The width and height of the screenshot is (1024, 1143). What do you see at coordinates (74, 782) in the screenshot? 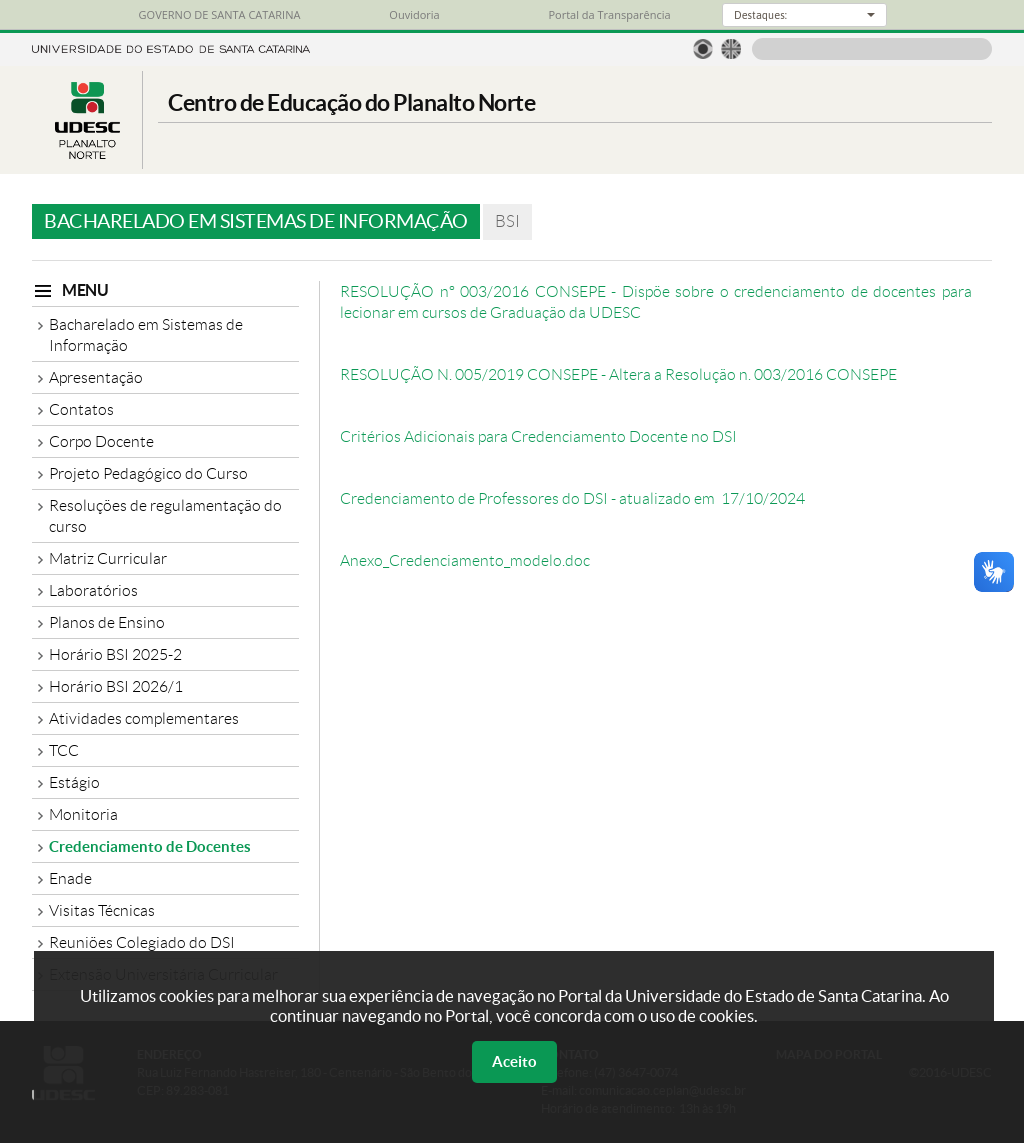
I see `Estágio` at bounding box center [74, 782].